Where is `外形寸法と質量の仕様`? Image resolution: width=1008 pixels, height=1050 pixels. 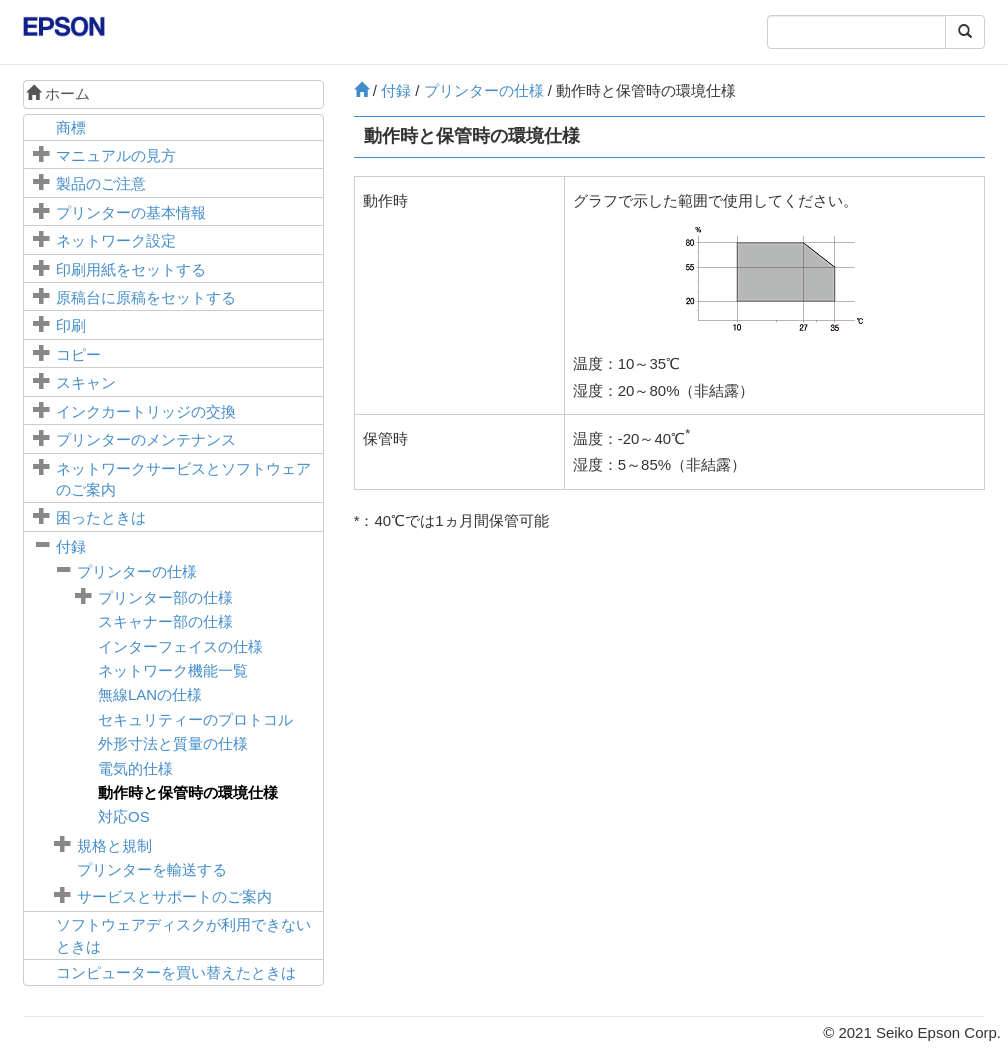 外形寸法と質量の仕様 is located at coordinates (173, 743).